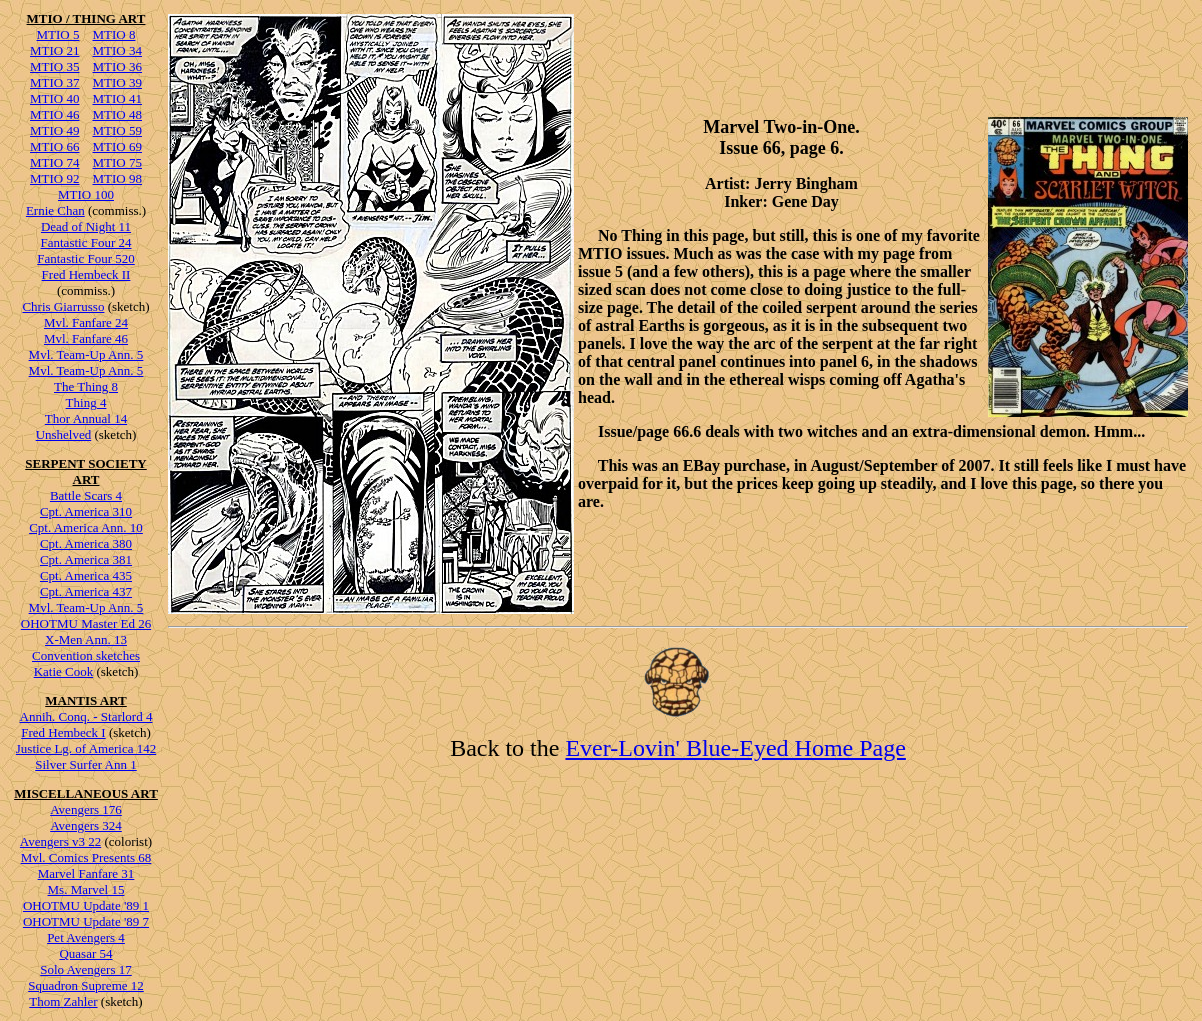 The image size is (1202, 1021). Describe the element at coordinates (735, 748) in the screenshot. I see `Ever-Lovin' Blue-Eyed Home Page` at that location.